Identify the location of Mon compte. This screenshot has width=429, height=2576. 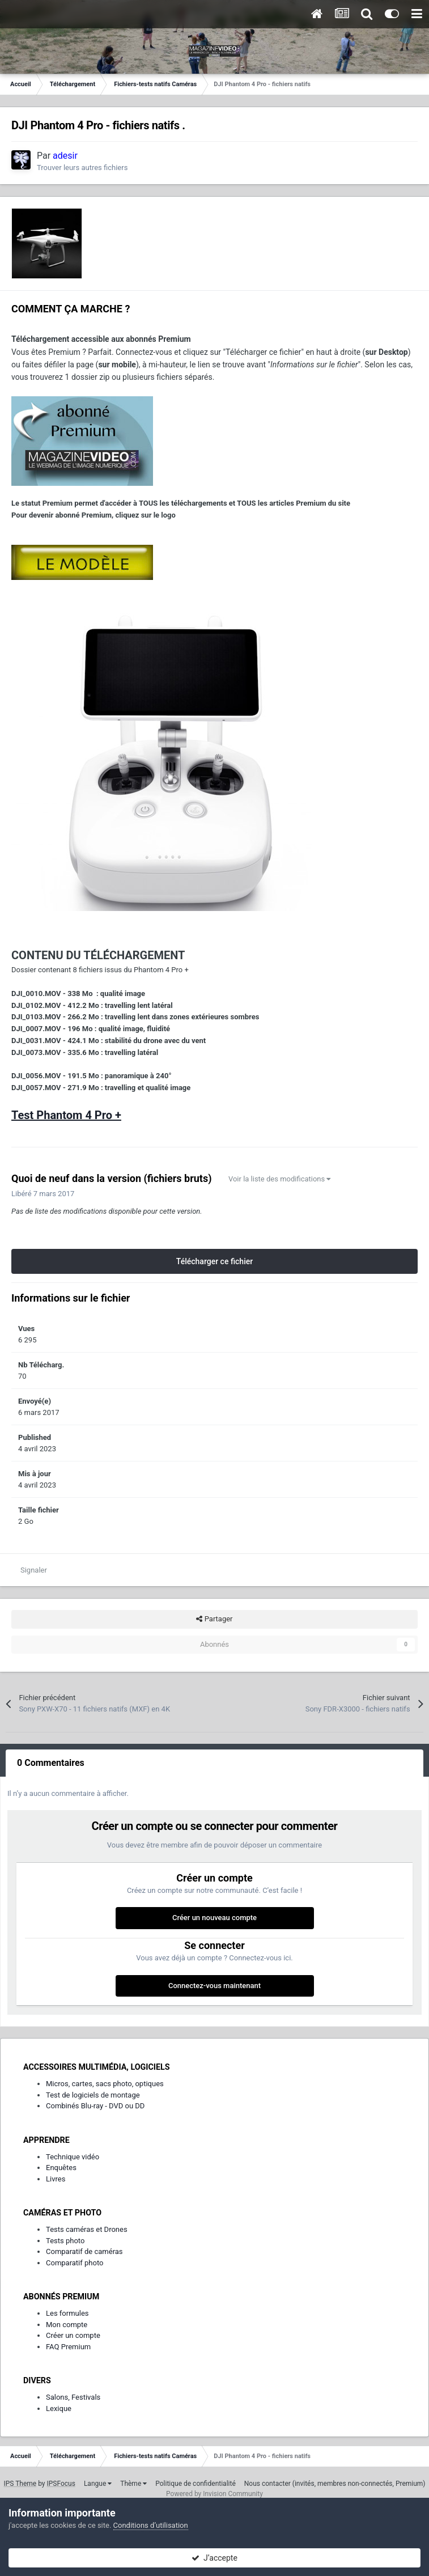
(66, 2324).